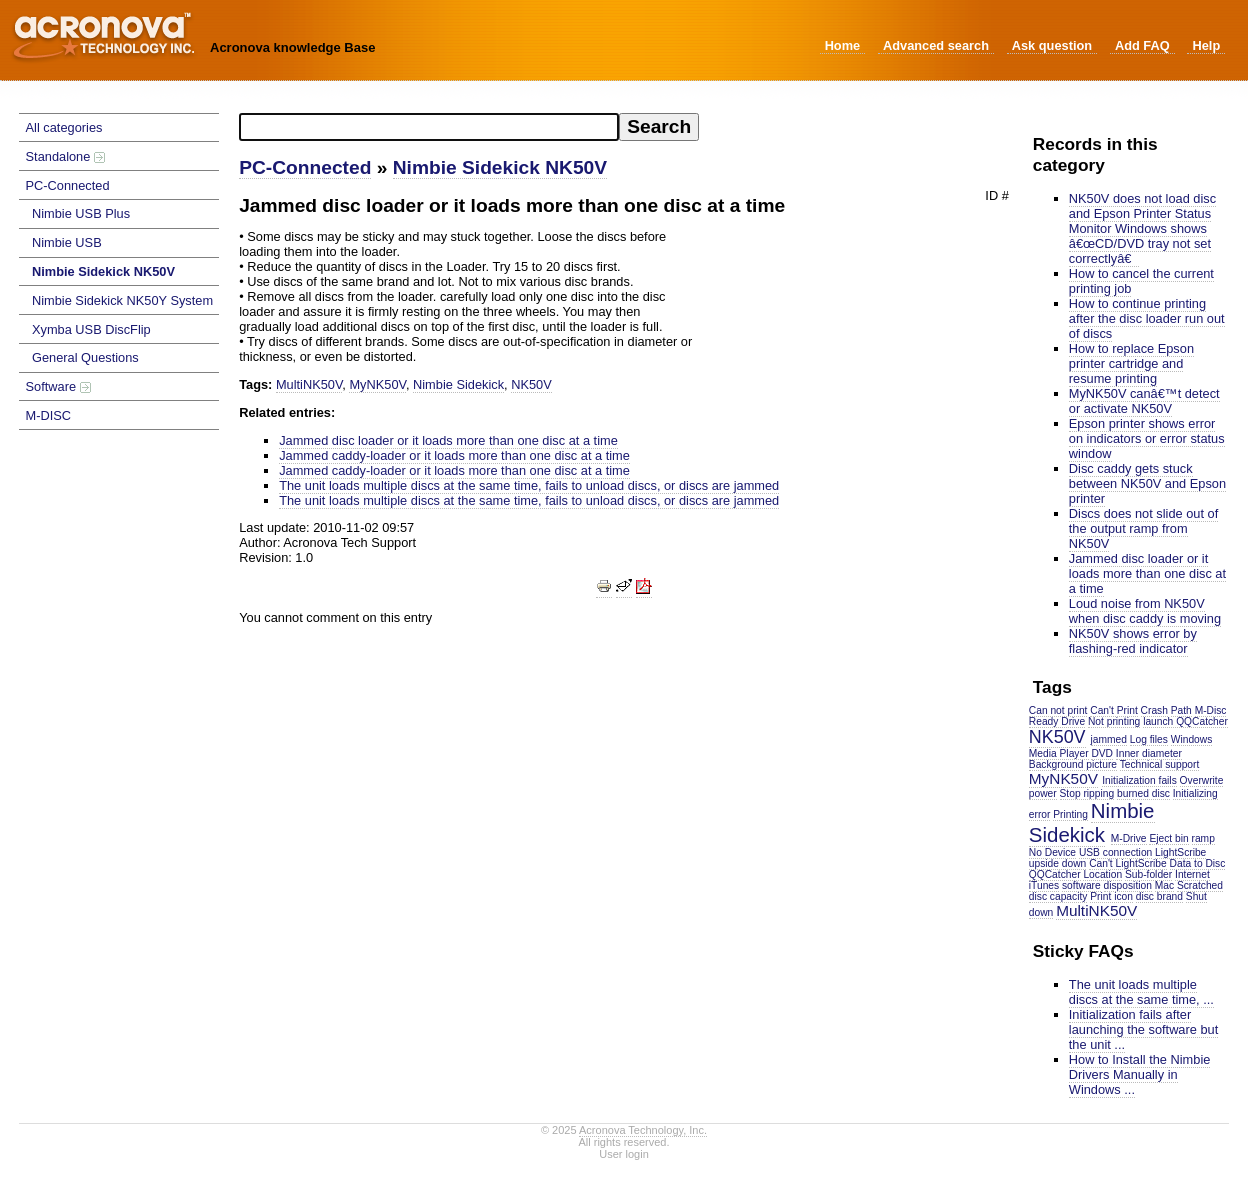  I want to click on Discs does not slide out of the output ramp from NK50V, so click(1143, 528).